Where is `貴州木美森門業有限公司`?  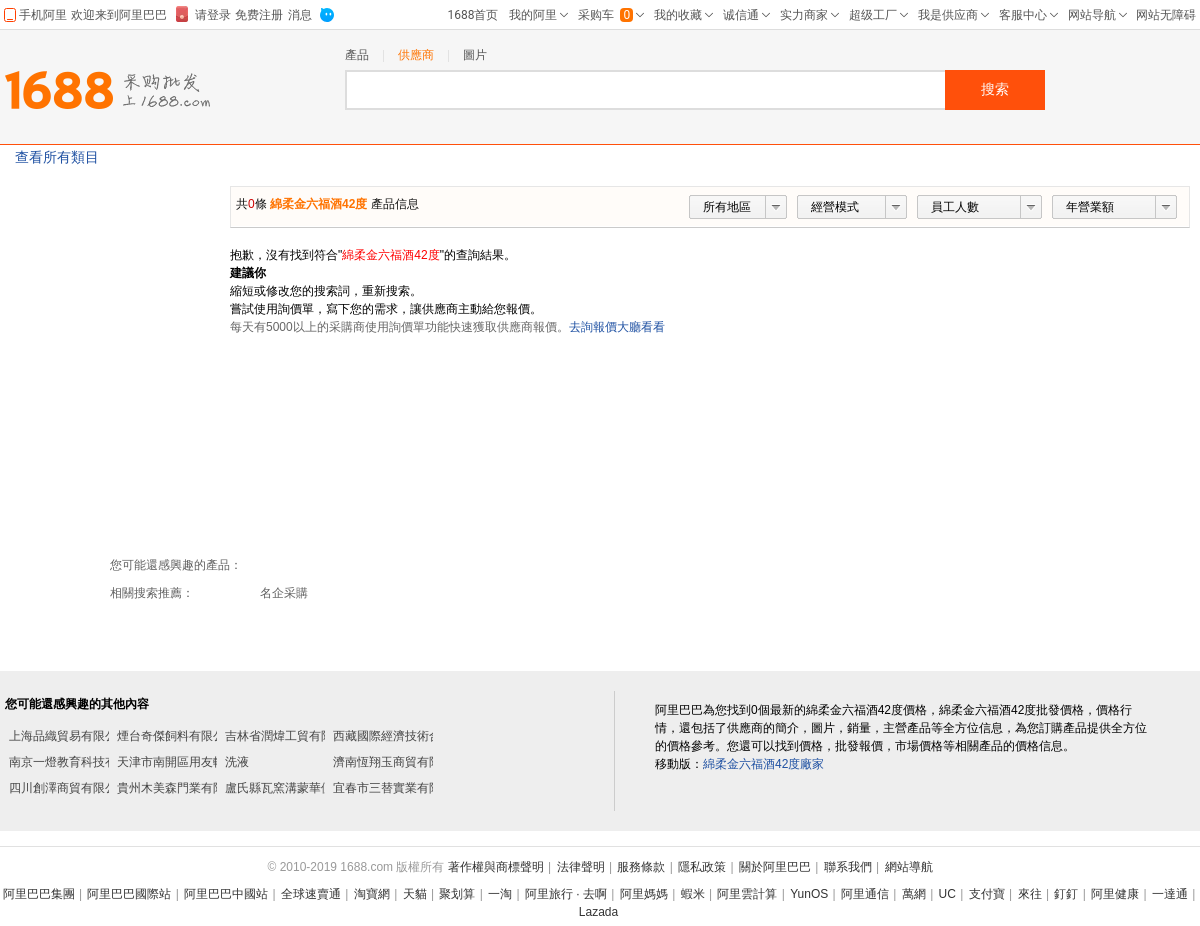
貴州木美森門業有限公司 is located at coordinates (183, 788).